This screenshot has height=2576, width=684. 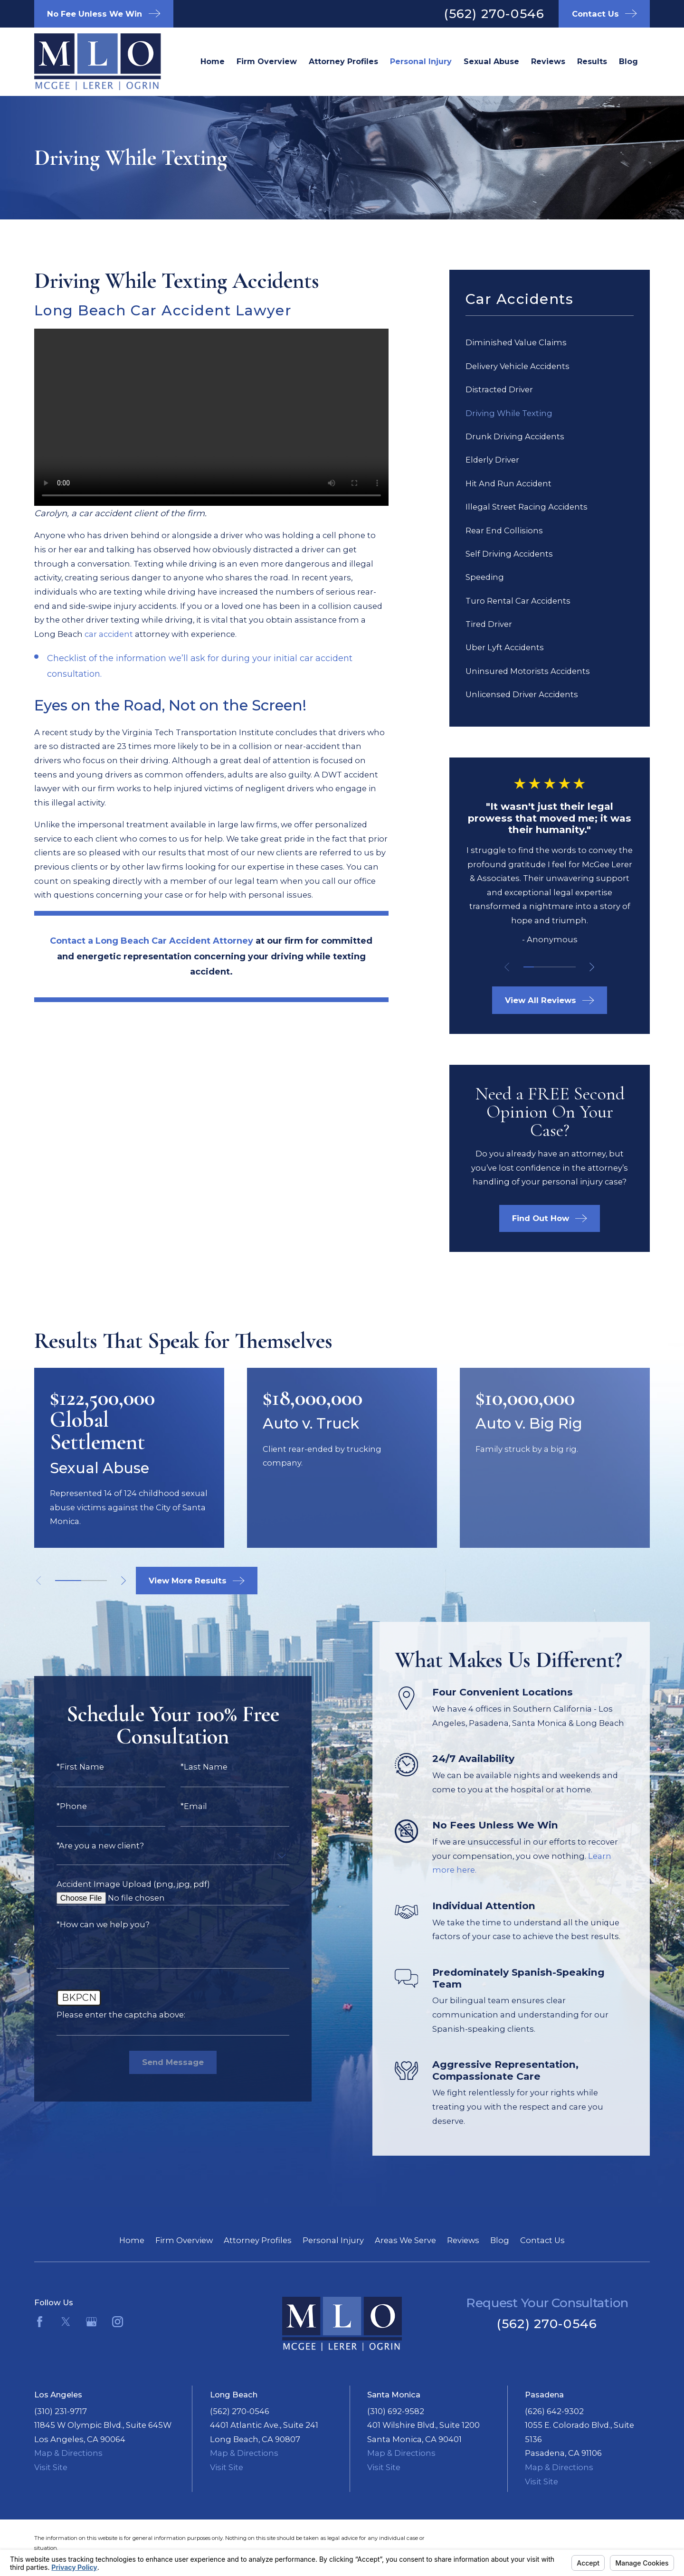 What do you see at coordinates (494, 13) in the screenshot?
I see `(562) 270-0546` at bounding box center [494, 13].